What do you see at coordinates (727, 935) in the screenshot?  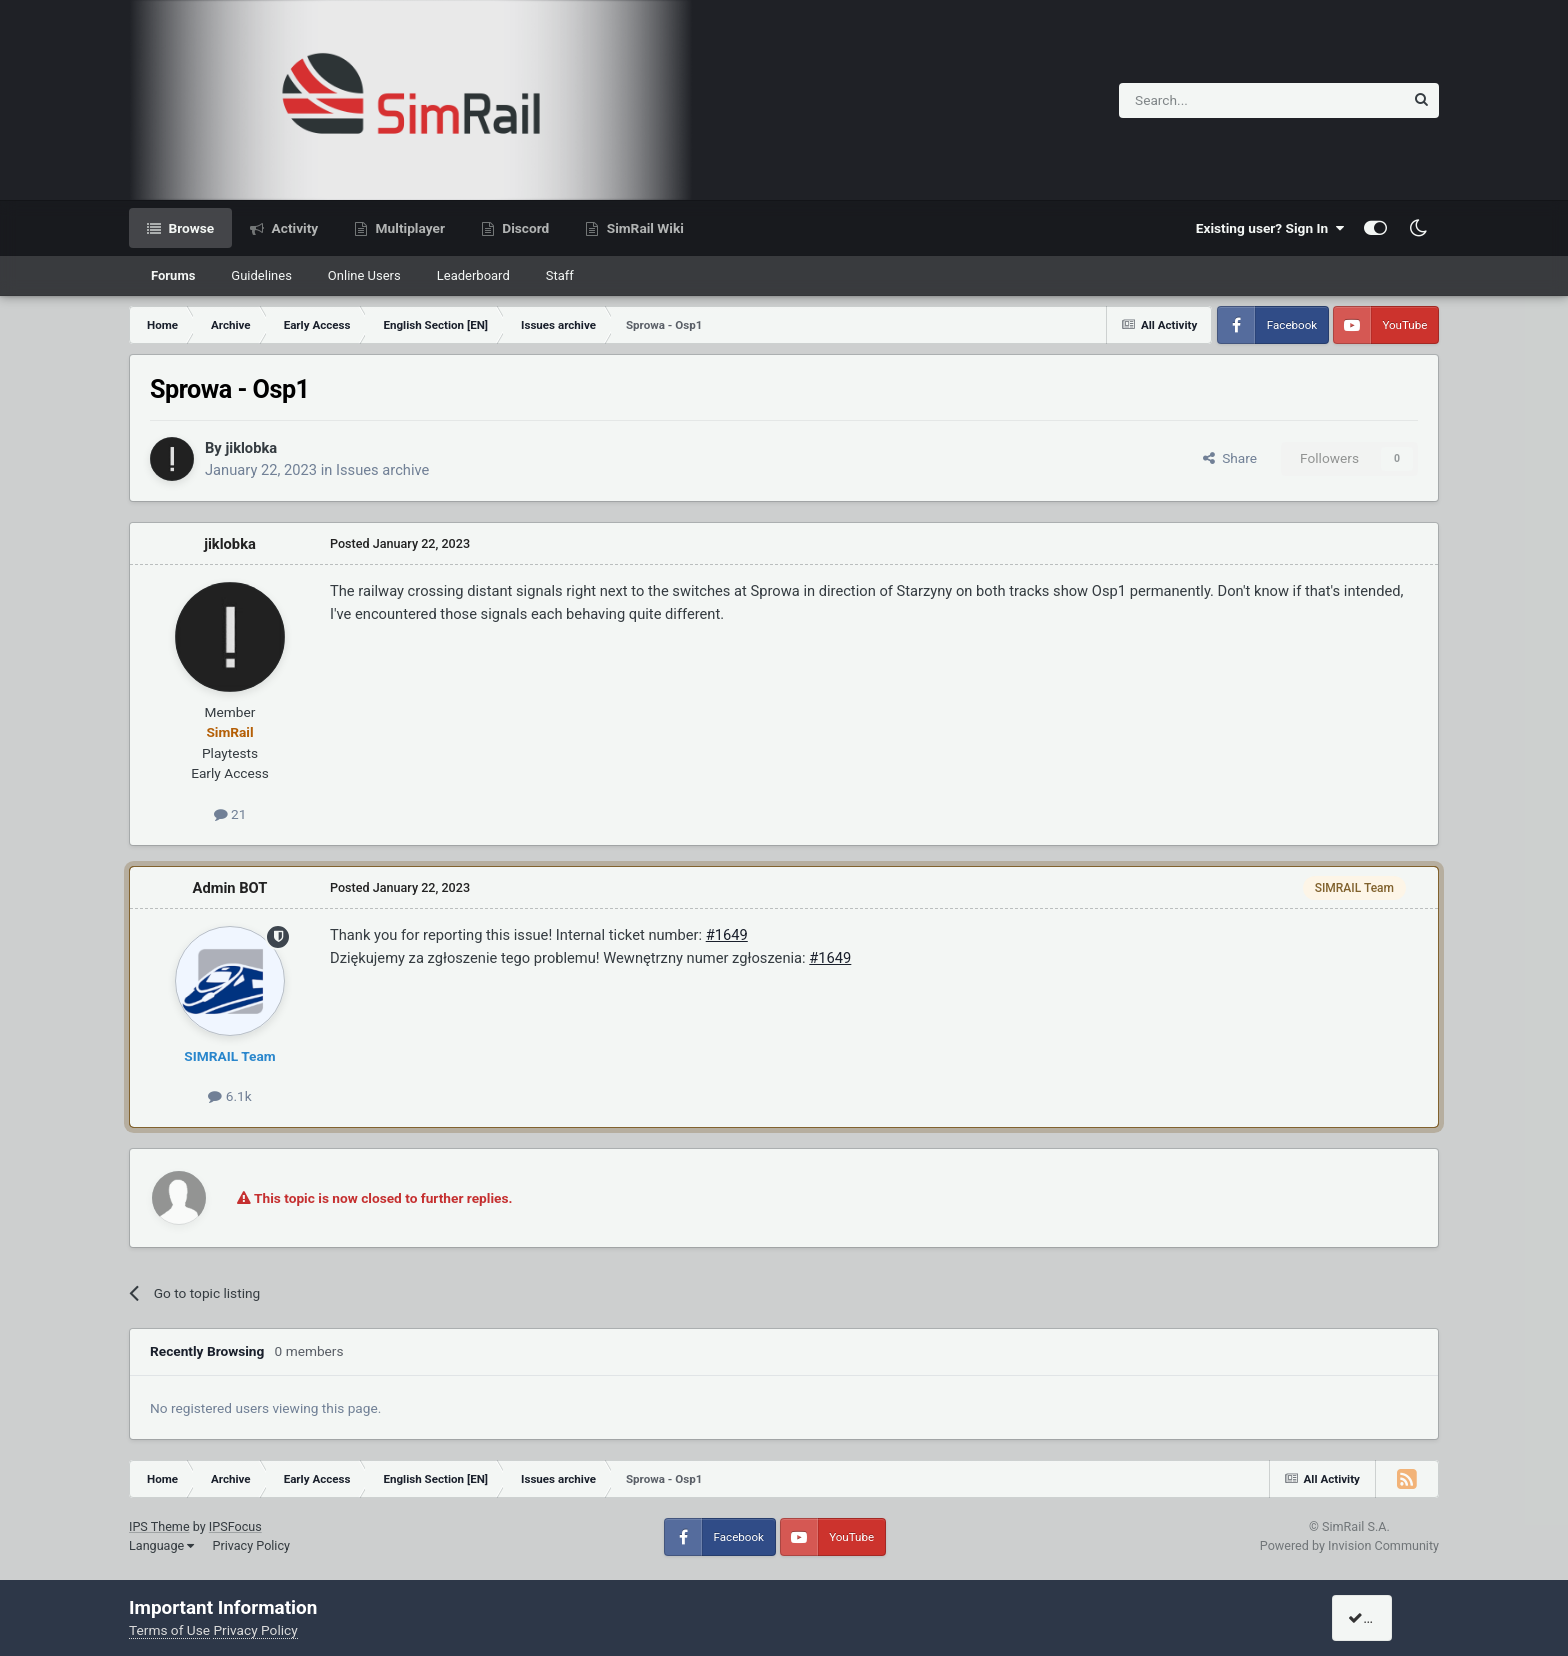 I see `#1649` at bounding box center [727, 935].